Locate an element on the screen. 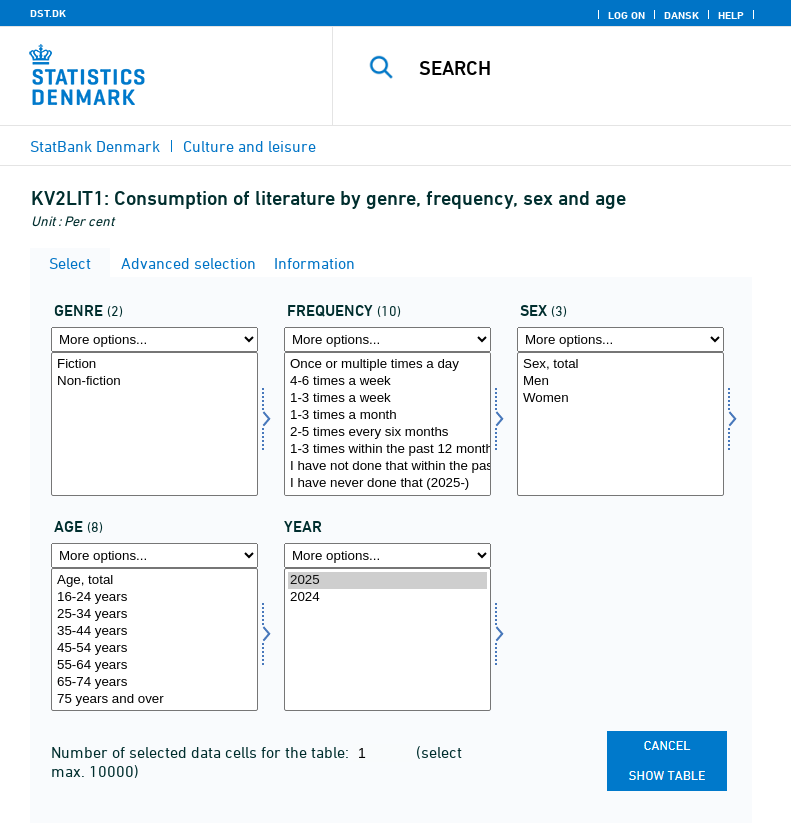  [More options... for hyp] is located at coordinates (387, 339).